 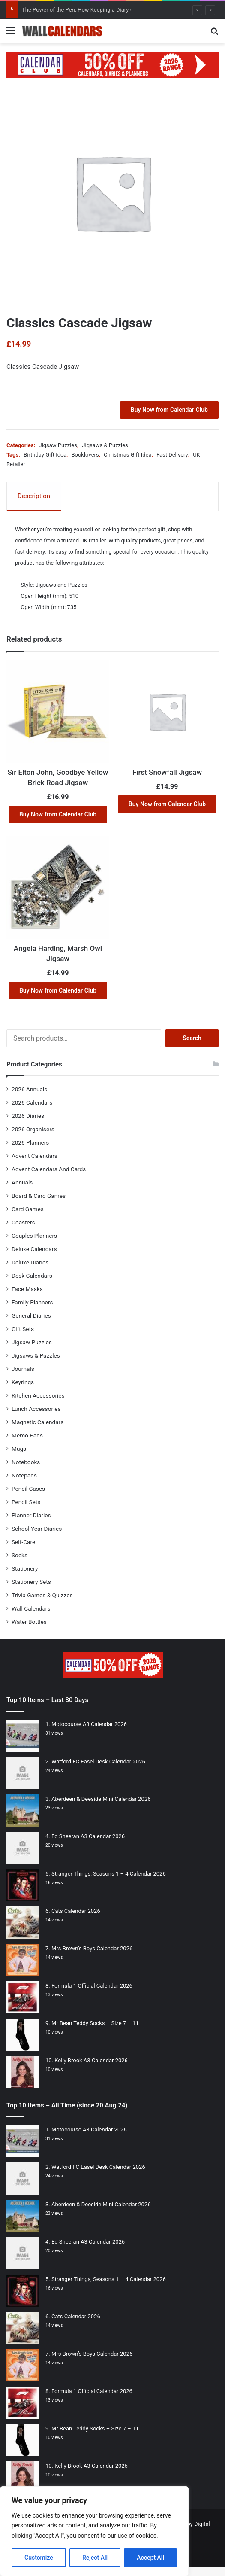 What do you see at coordinates (169, 409) in the screenshot?
I see `Buy Now from Calendar Club` at bounding box center [169, 409].